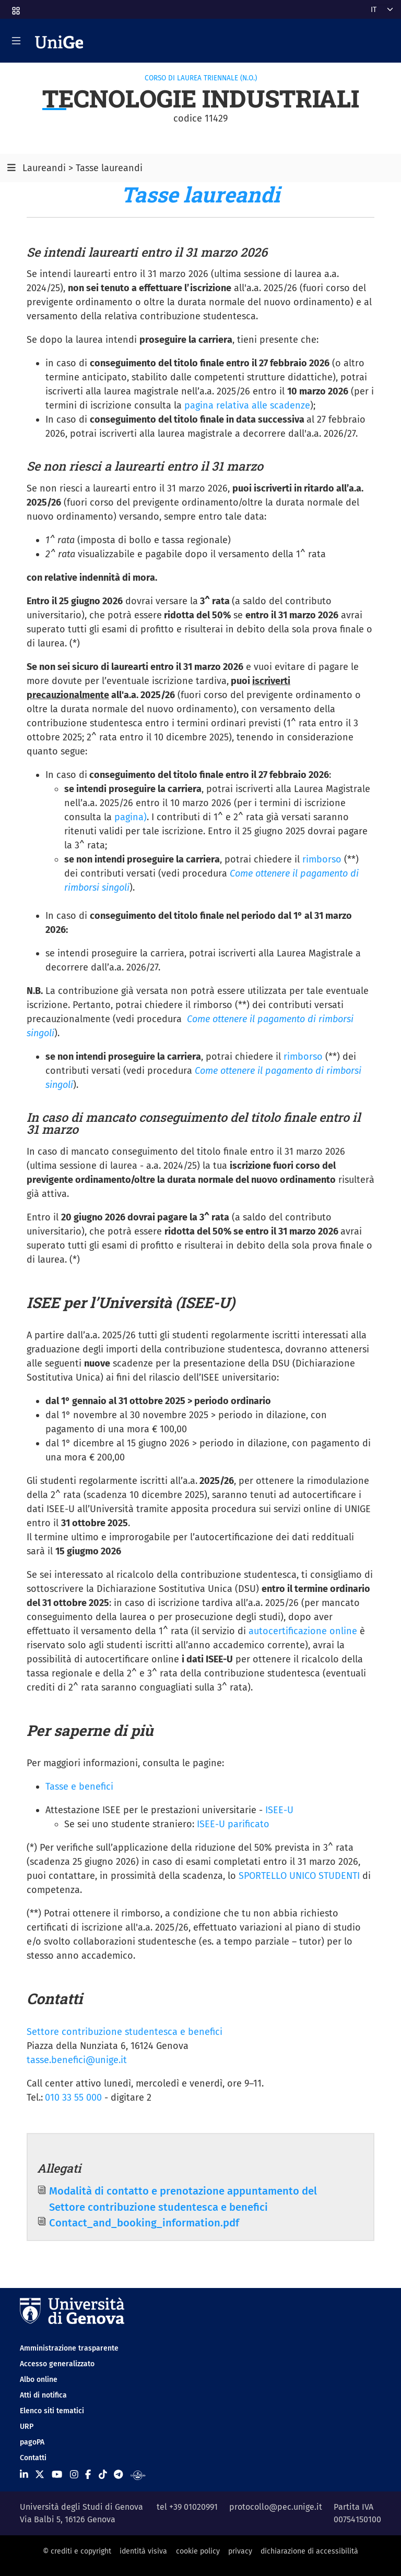 This screenshot has height=2576, width=401. I want to click on [Mostra/Nascondi la navigazione], so click(16, 40).